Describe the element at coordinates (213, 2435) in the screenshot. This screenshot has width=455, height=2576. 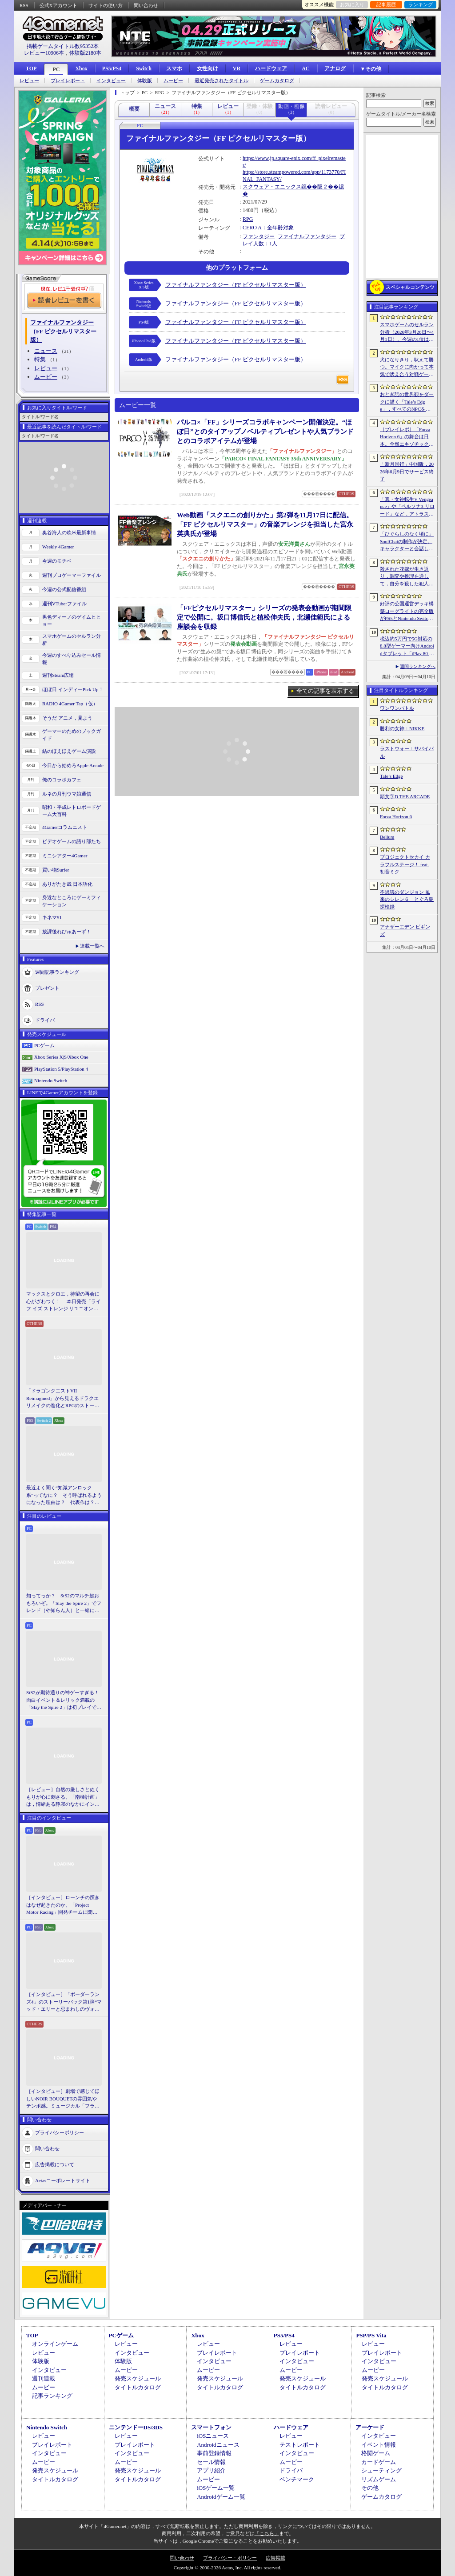
I see `iOSニュース` at that location.